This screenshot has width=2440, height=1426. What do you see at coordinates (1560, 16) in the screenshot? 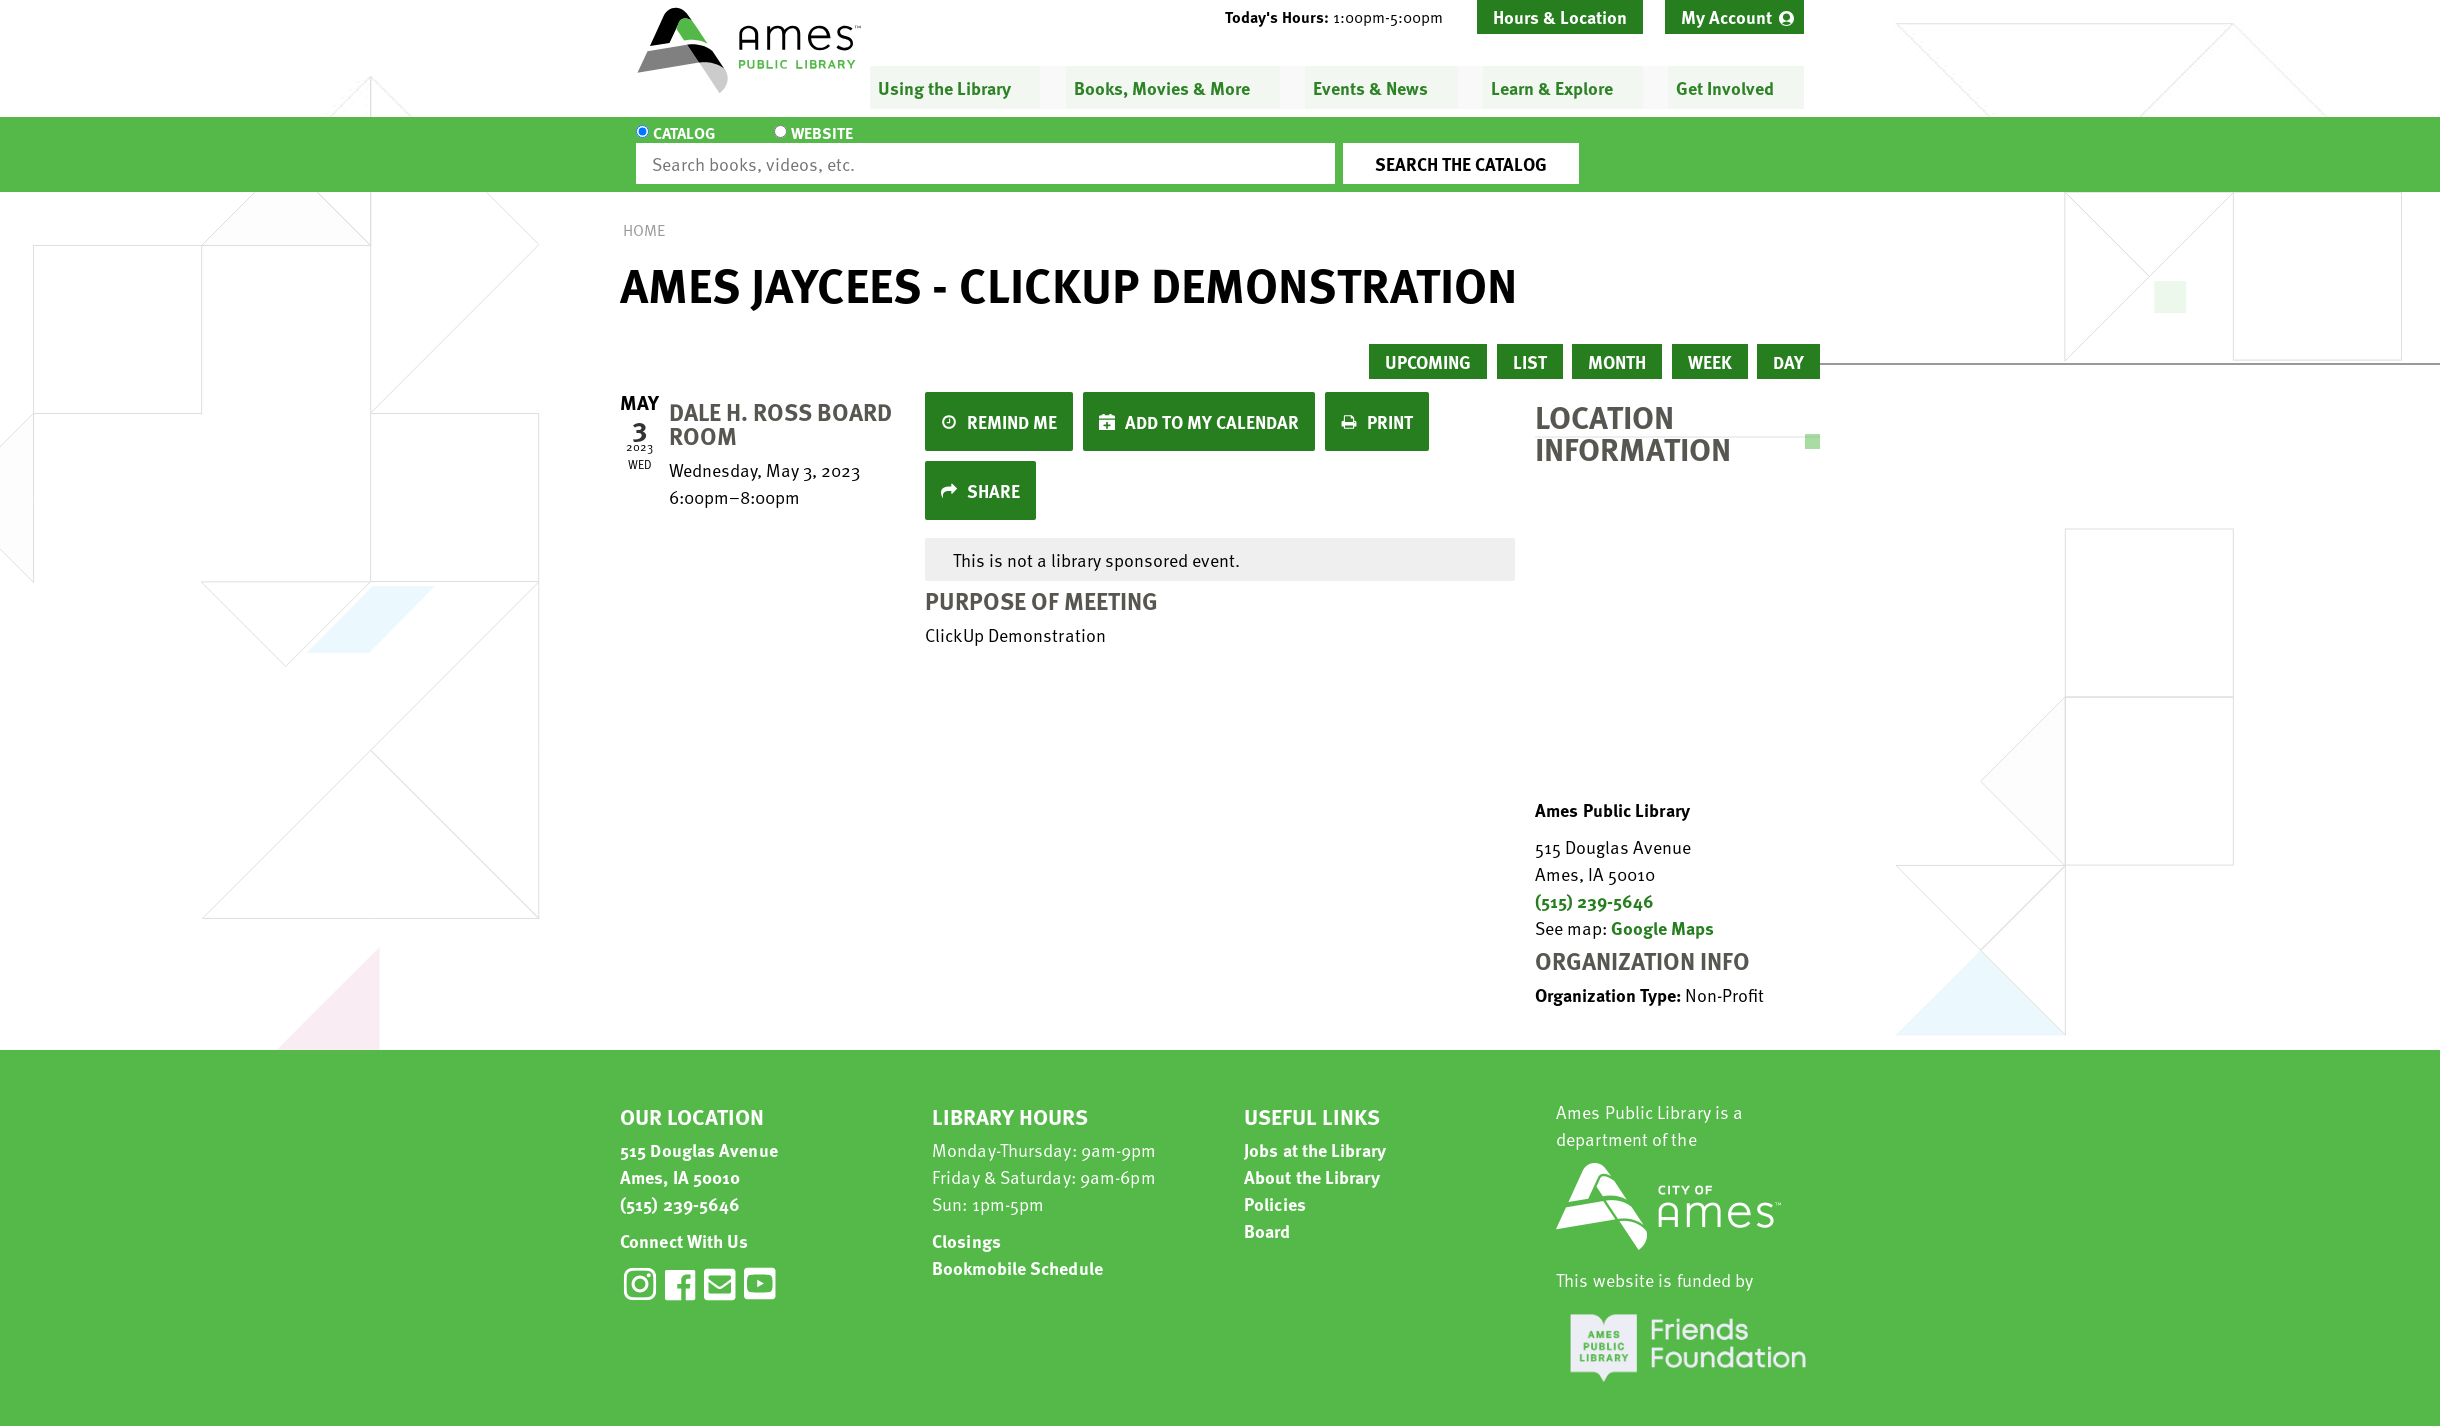
I see `Hours & Location` at bounding box center [1560, 16].